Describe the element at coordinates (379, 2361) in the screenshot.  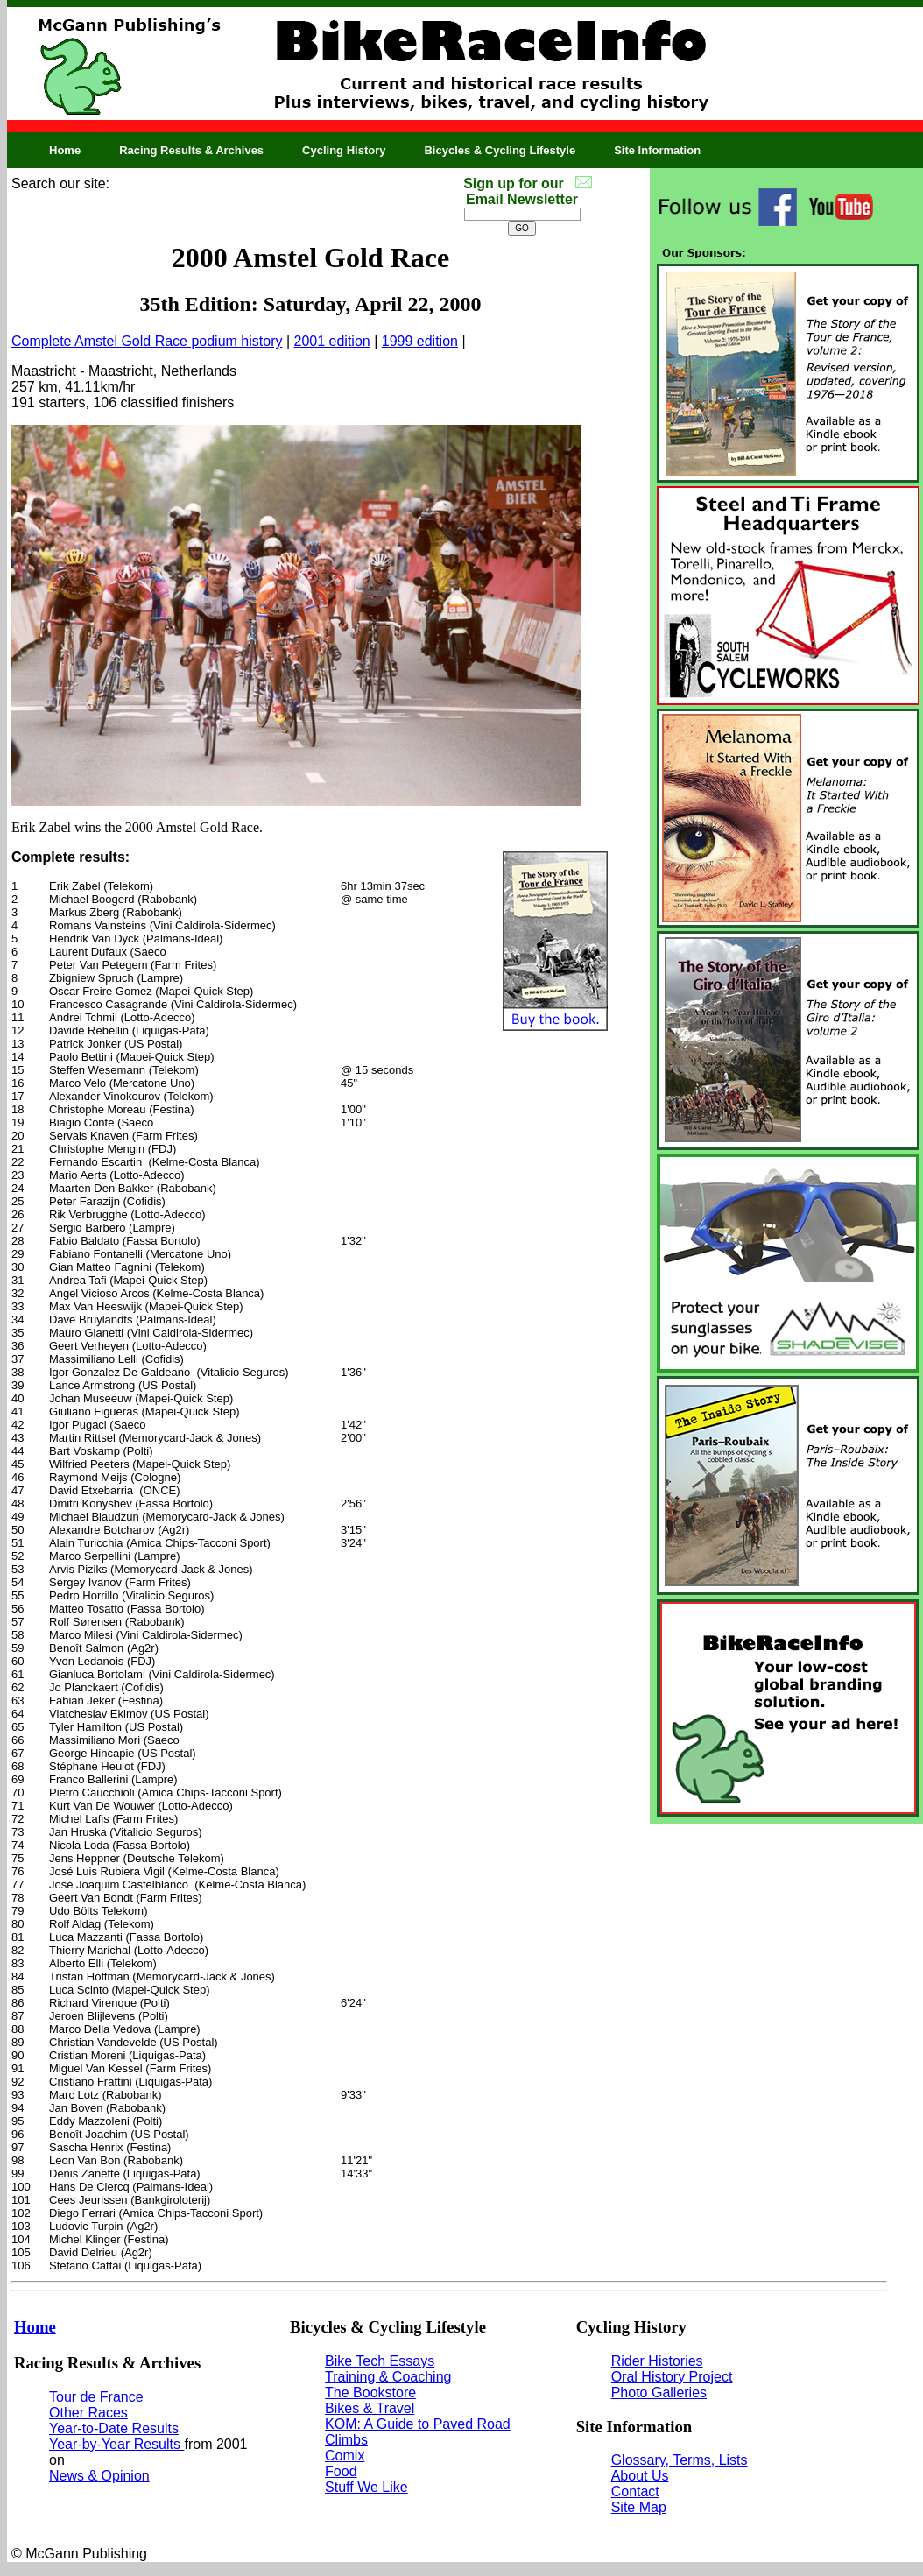
I see `Bike Tech Essays` at that location.